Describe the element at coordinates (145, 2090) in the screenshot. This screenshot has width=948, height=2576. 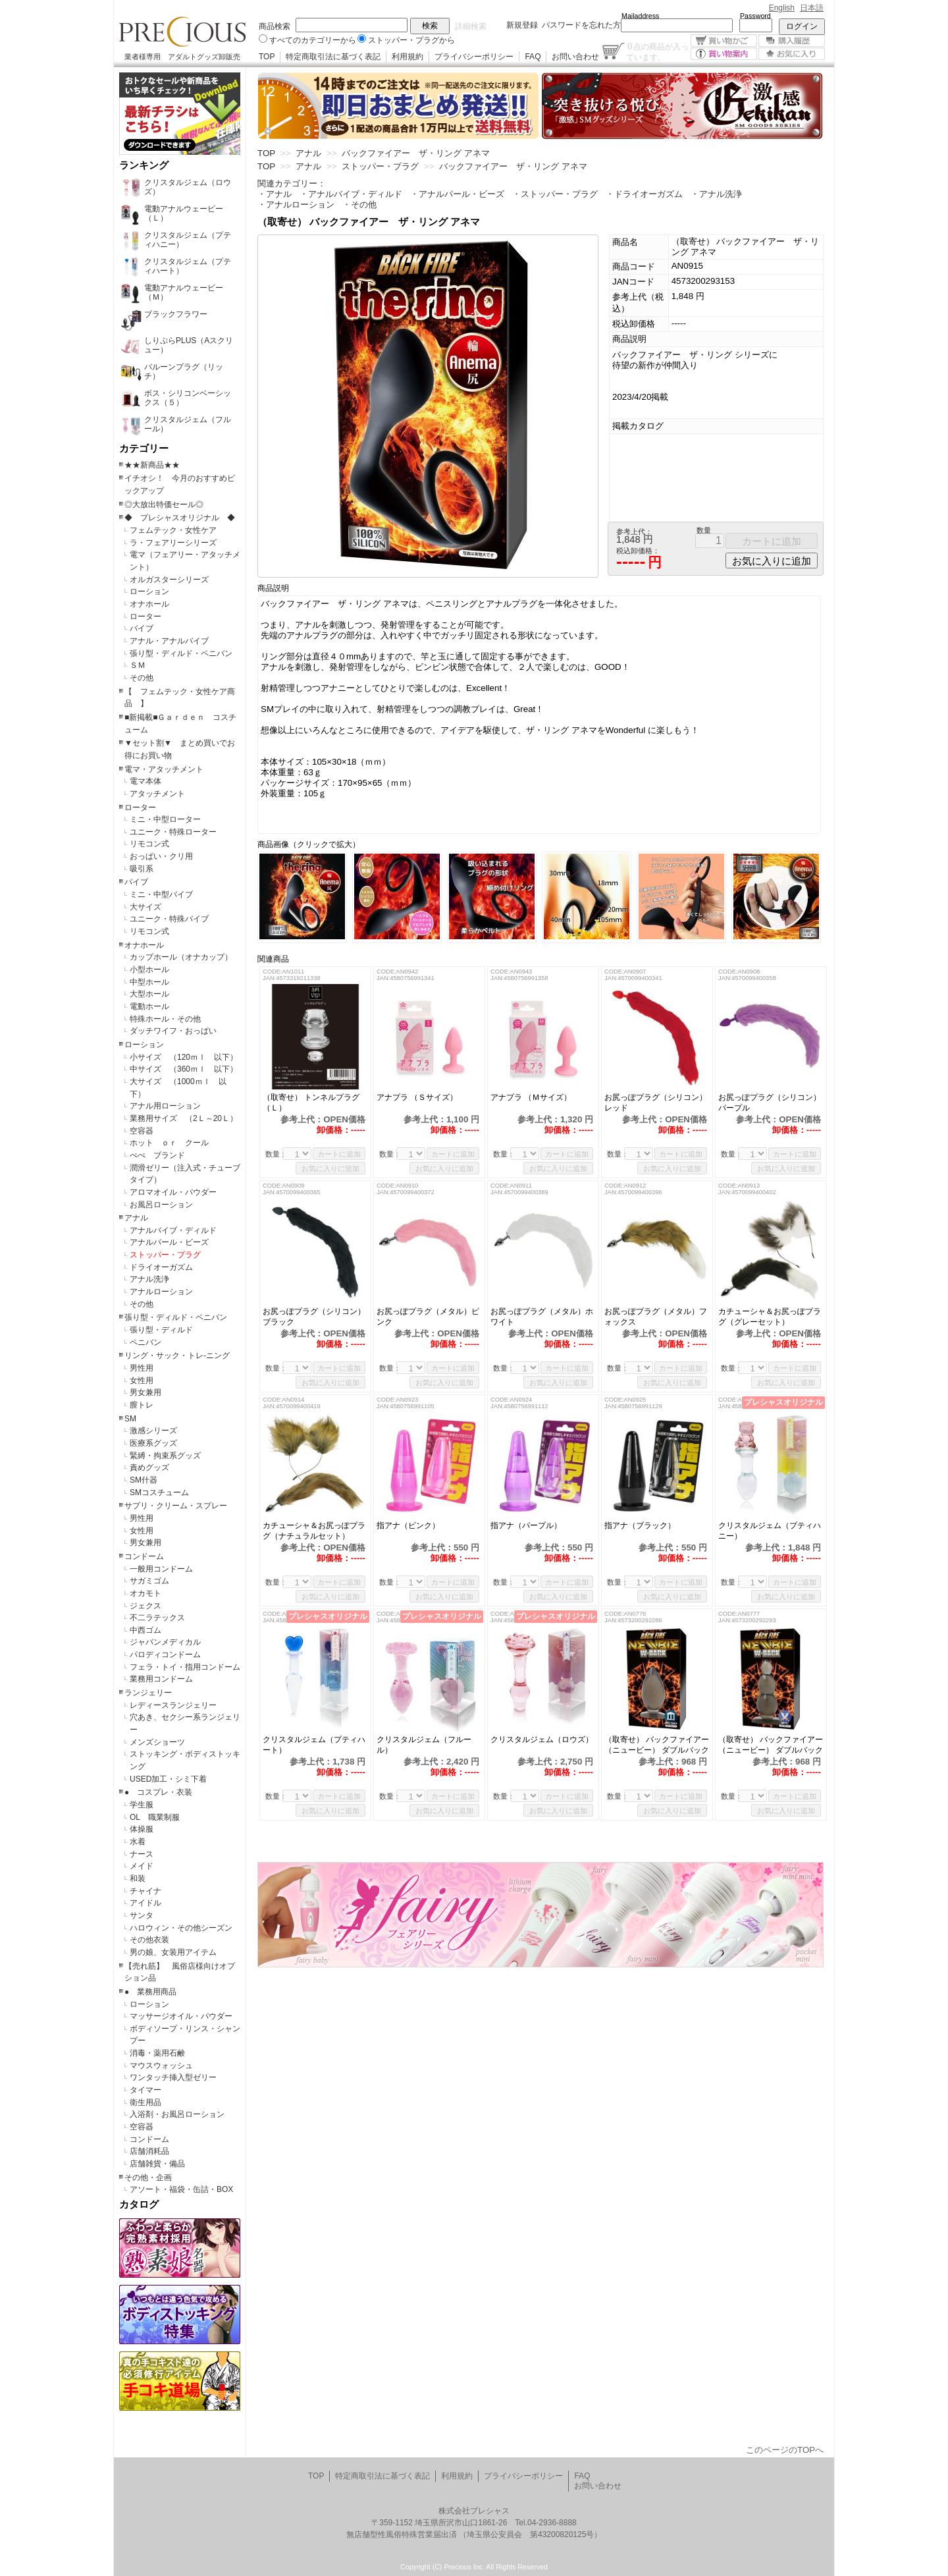
I see `タイマー` at that location.